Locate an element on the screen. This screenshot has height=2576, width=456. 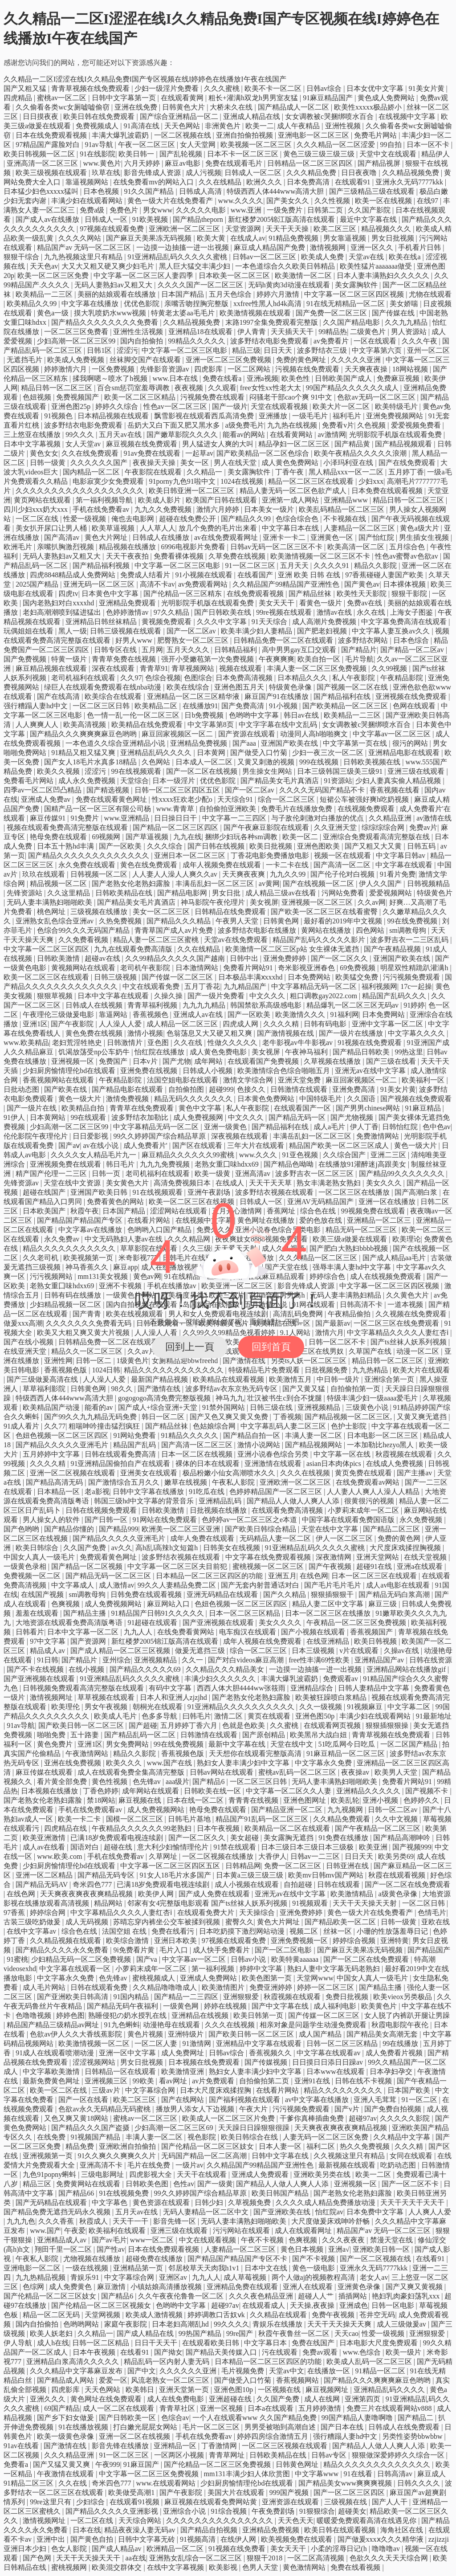
黄视频免费观看 is located at coordinates (167, 621).